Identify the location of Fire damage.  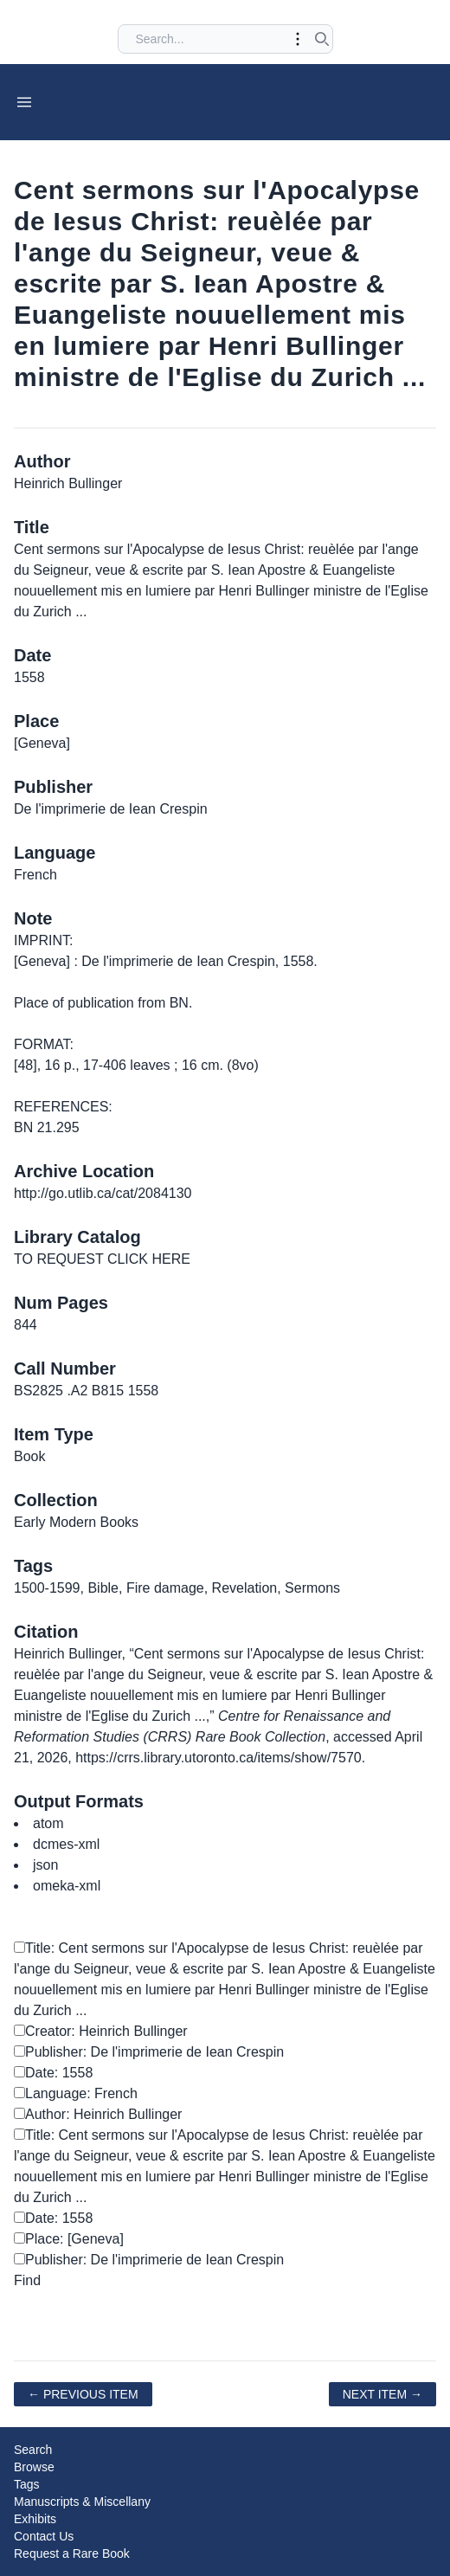
(165, 1588).